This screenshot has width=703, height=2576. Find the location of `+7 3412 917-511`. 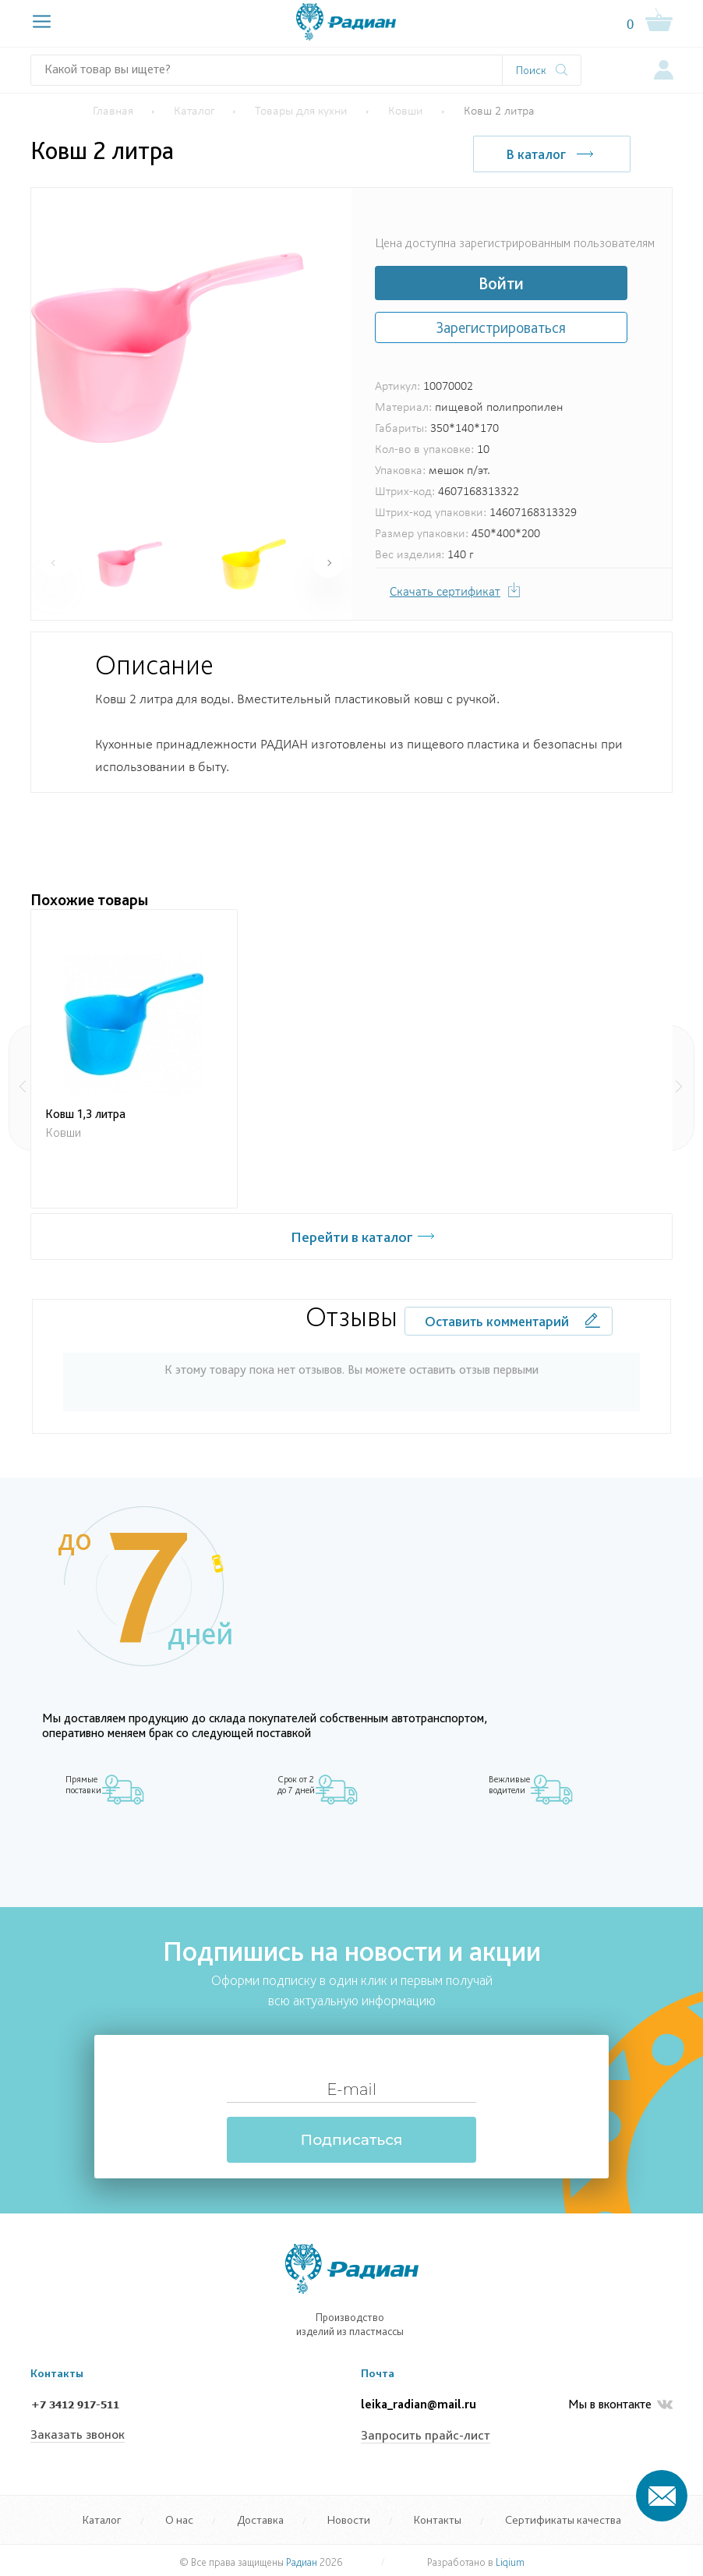

+7 3412 917-511 is located at coordinates (74, 2405).